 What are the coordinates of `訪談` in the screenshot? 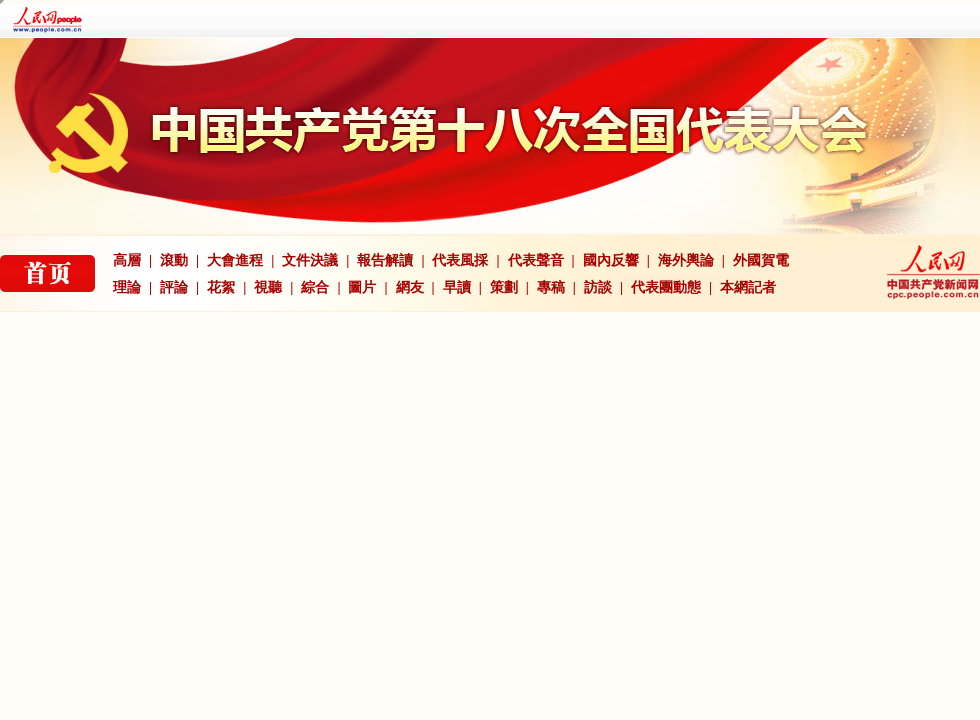 It's located at (598, 287).